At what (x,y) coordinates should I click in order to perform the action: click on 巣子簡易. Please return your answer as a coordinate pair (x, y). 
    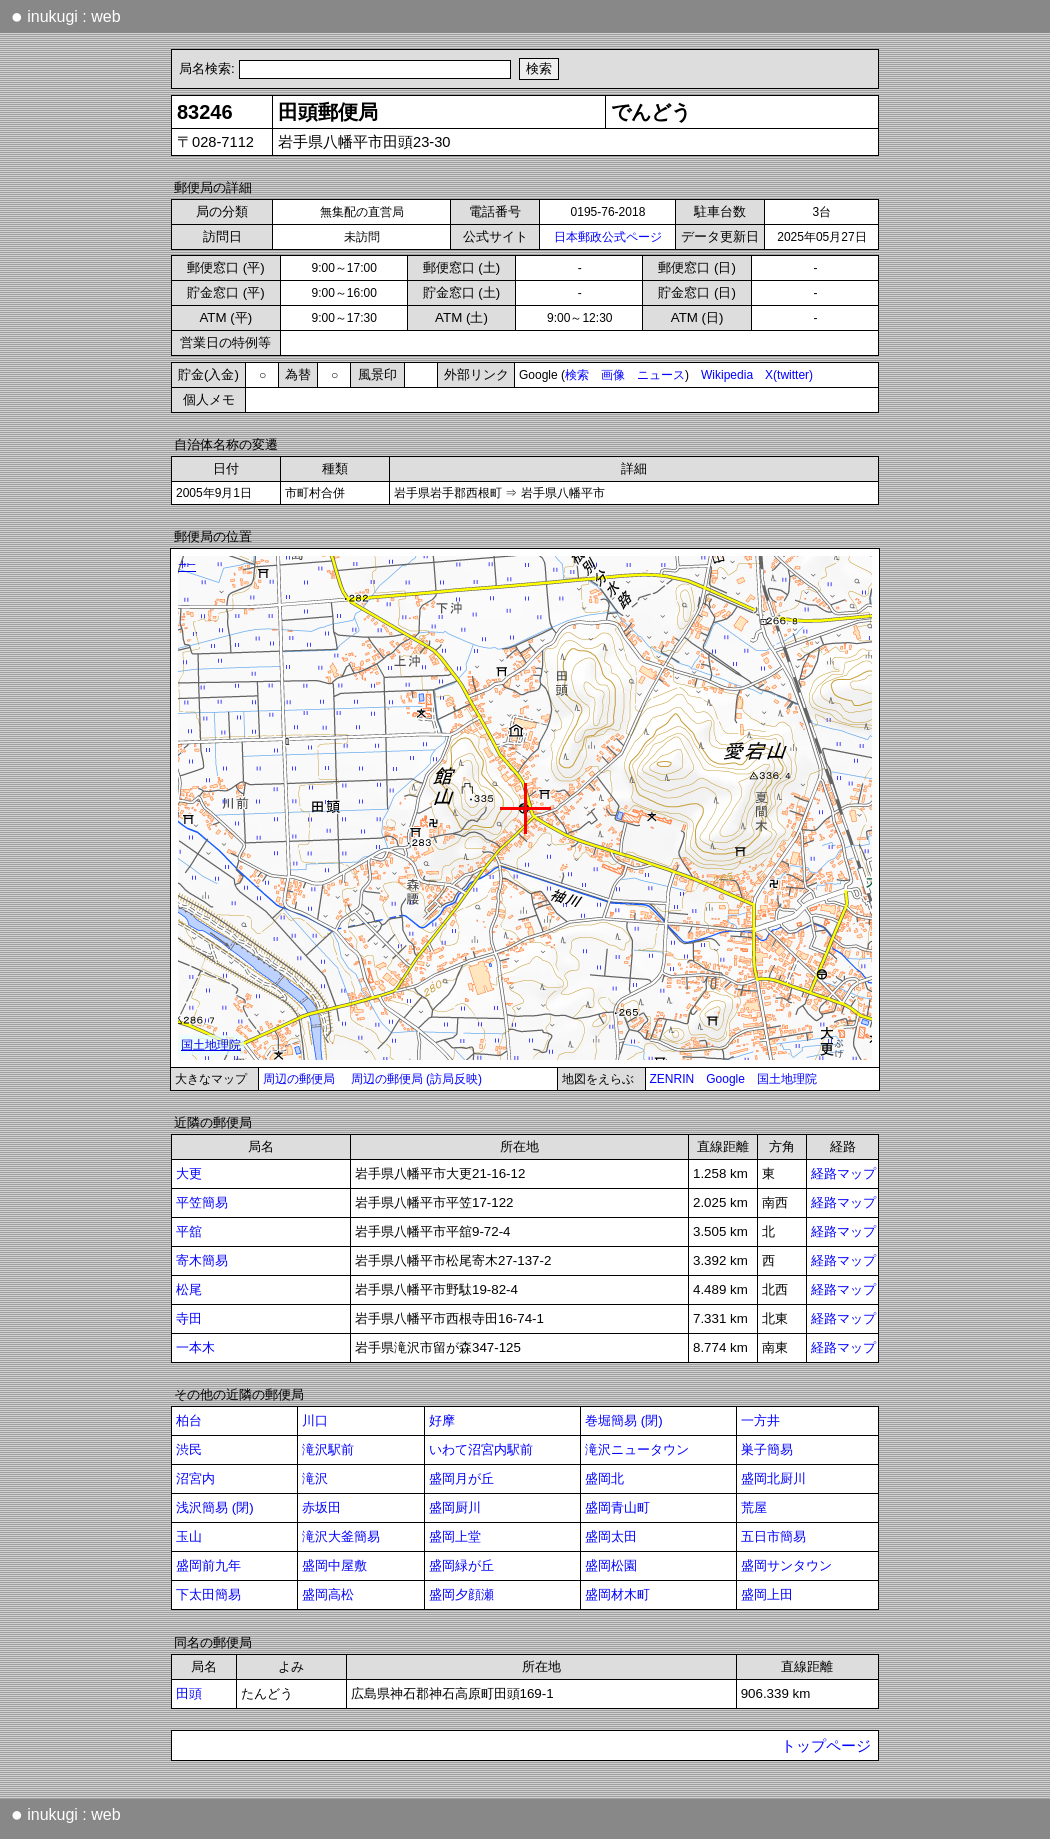
    Looking at the image, I should click on (767, 1449).